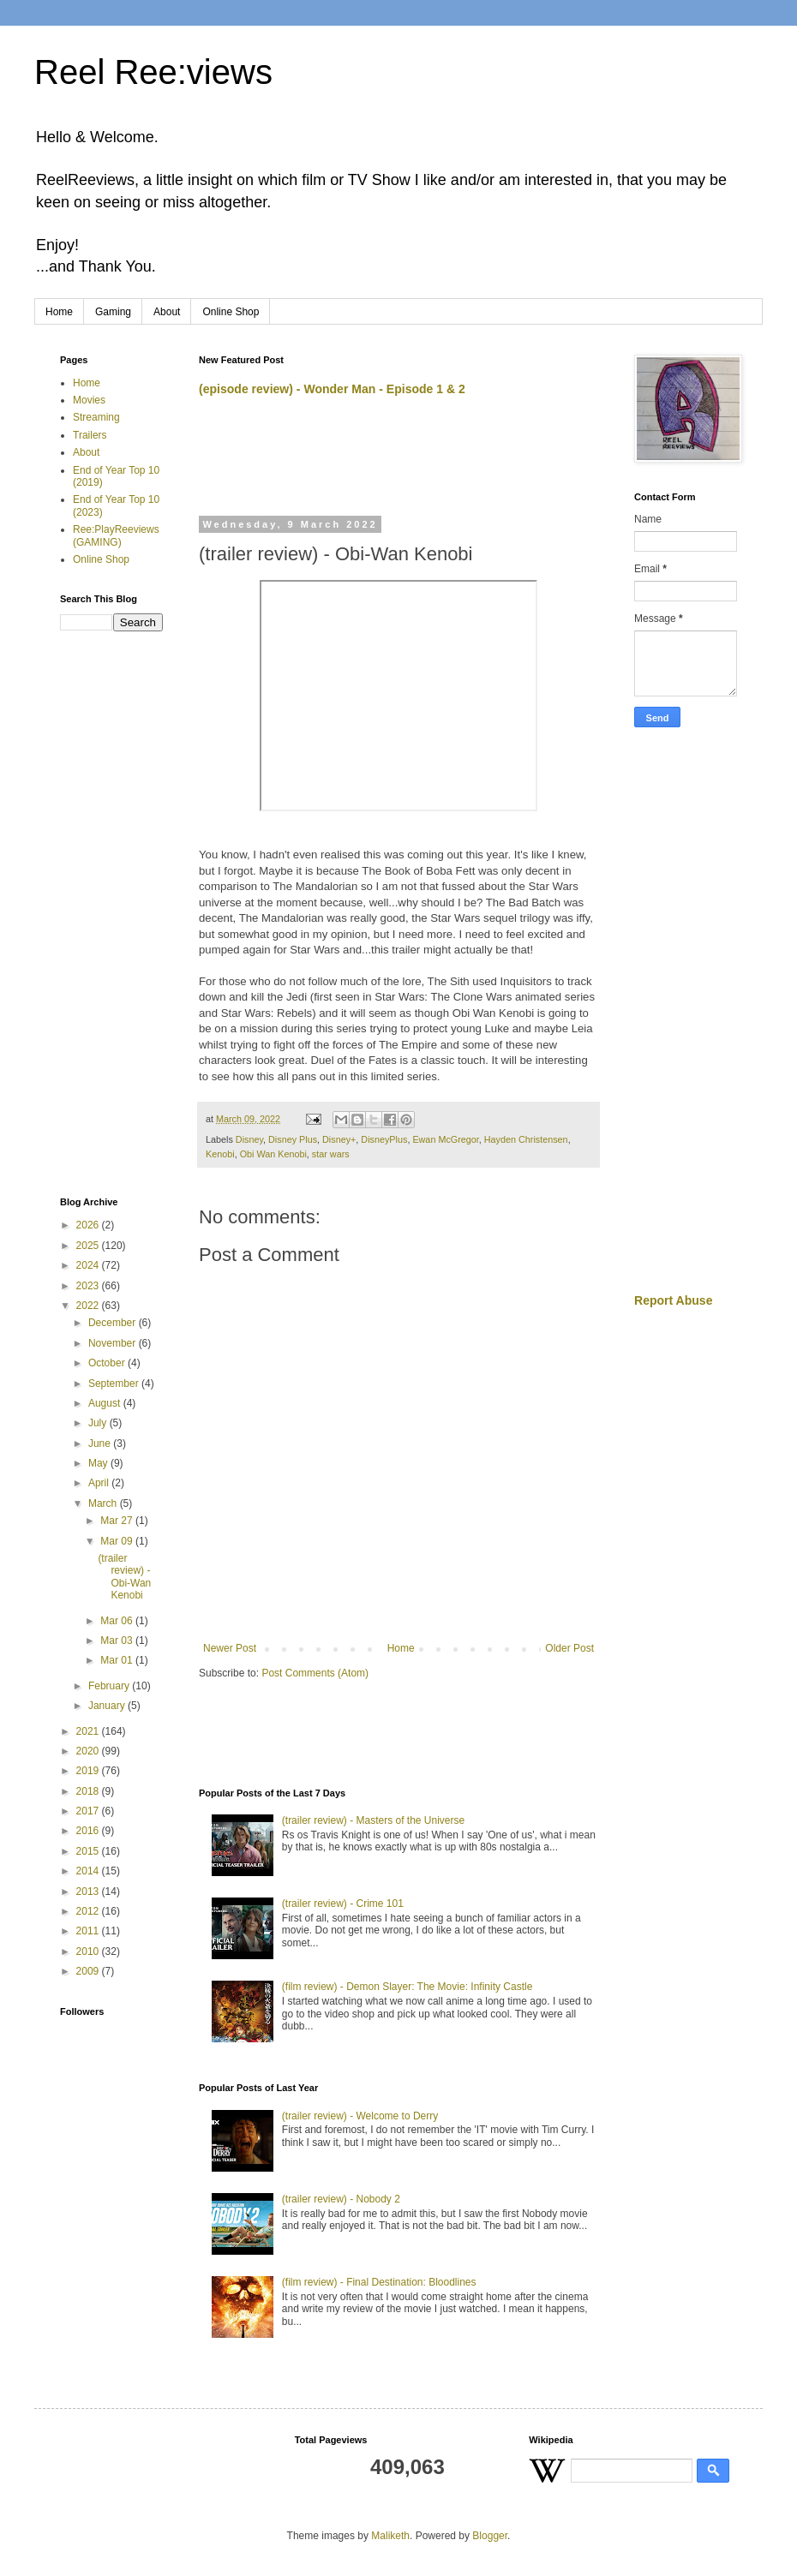 Image resolution: width=797 pixels, height=2576 pixels. What do you see at coordinates (117, 1521) in the screenshot?
I see `Mar 27` at bounding box center [117, 1521].